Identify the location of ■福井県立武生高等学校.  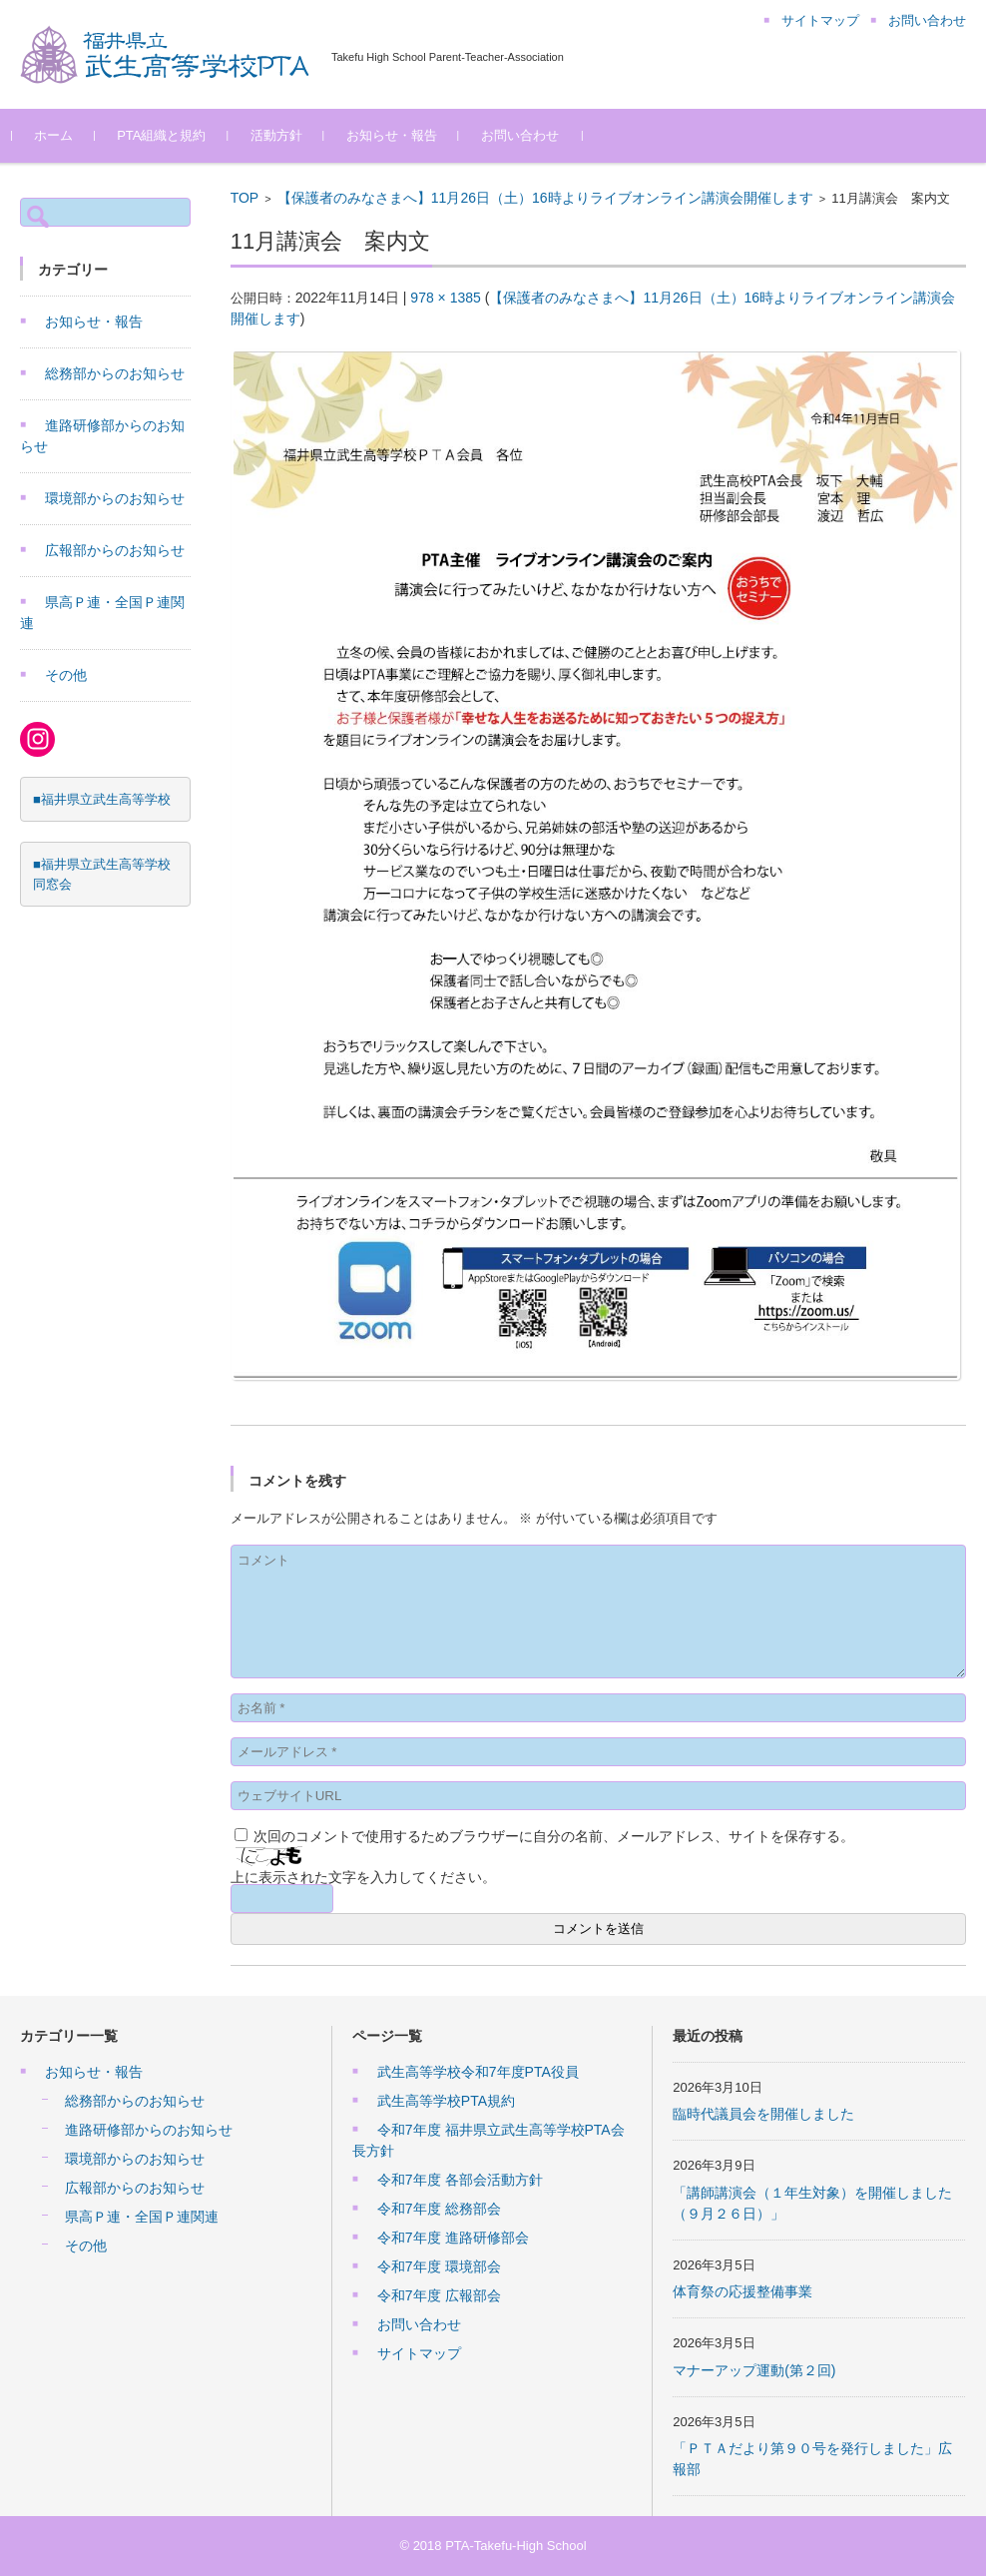
(102, 799).